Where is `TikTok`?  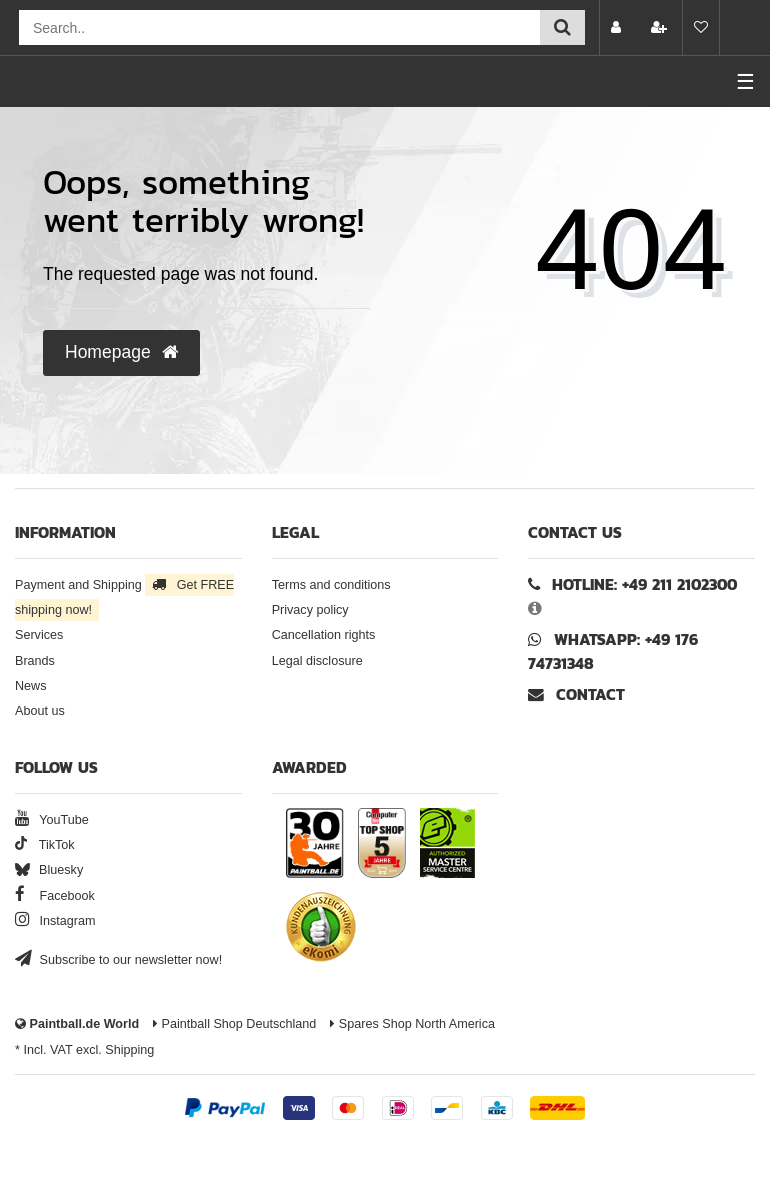
TikTok is located at coordinates (45, 845).